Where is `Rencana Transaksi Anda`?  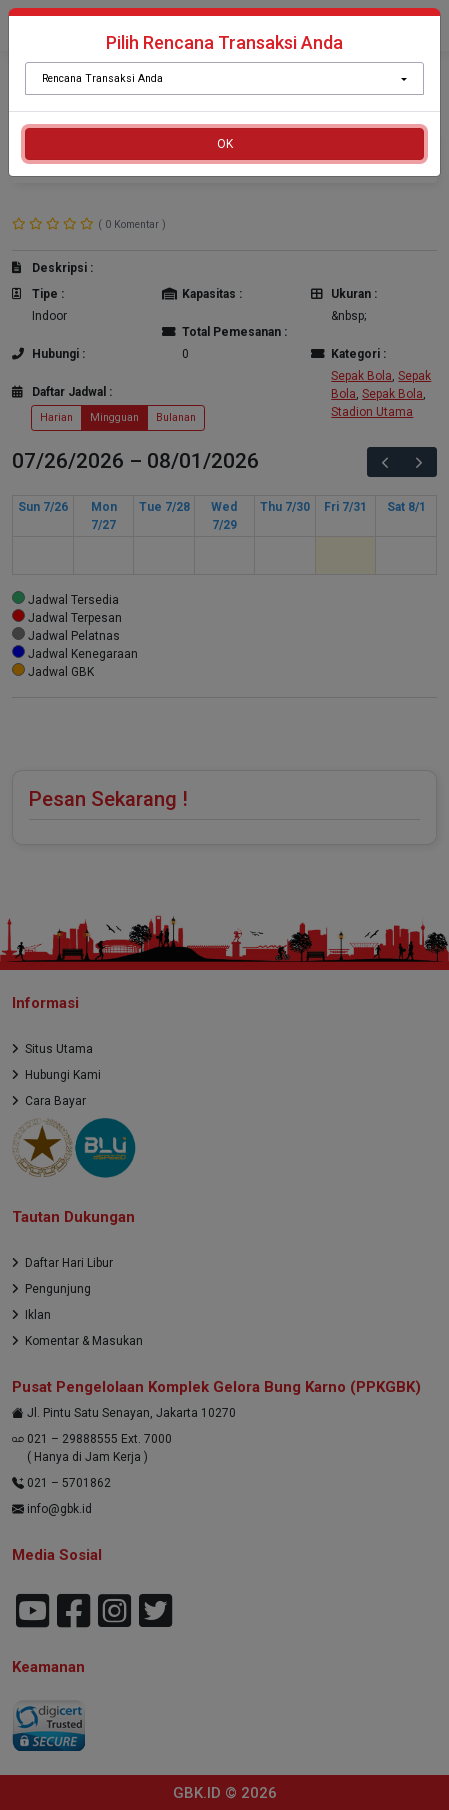
Rencana Transaksi Anda is located at coordinates (102, 78).